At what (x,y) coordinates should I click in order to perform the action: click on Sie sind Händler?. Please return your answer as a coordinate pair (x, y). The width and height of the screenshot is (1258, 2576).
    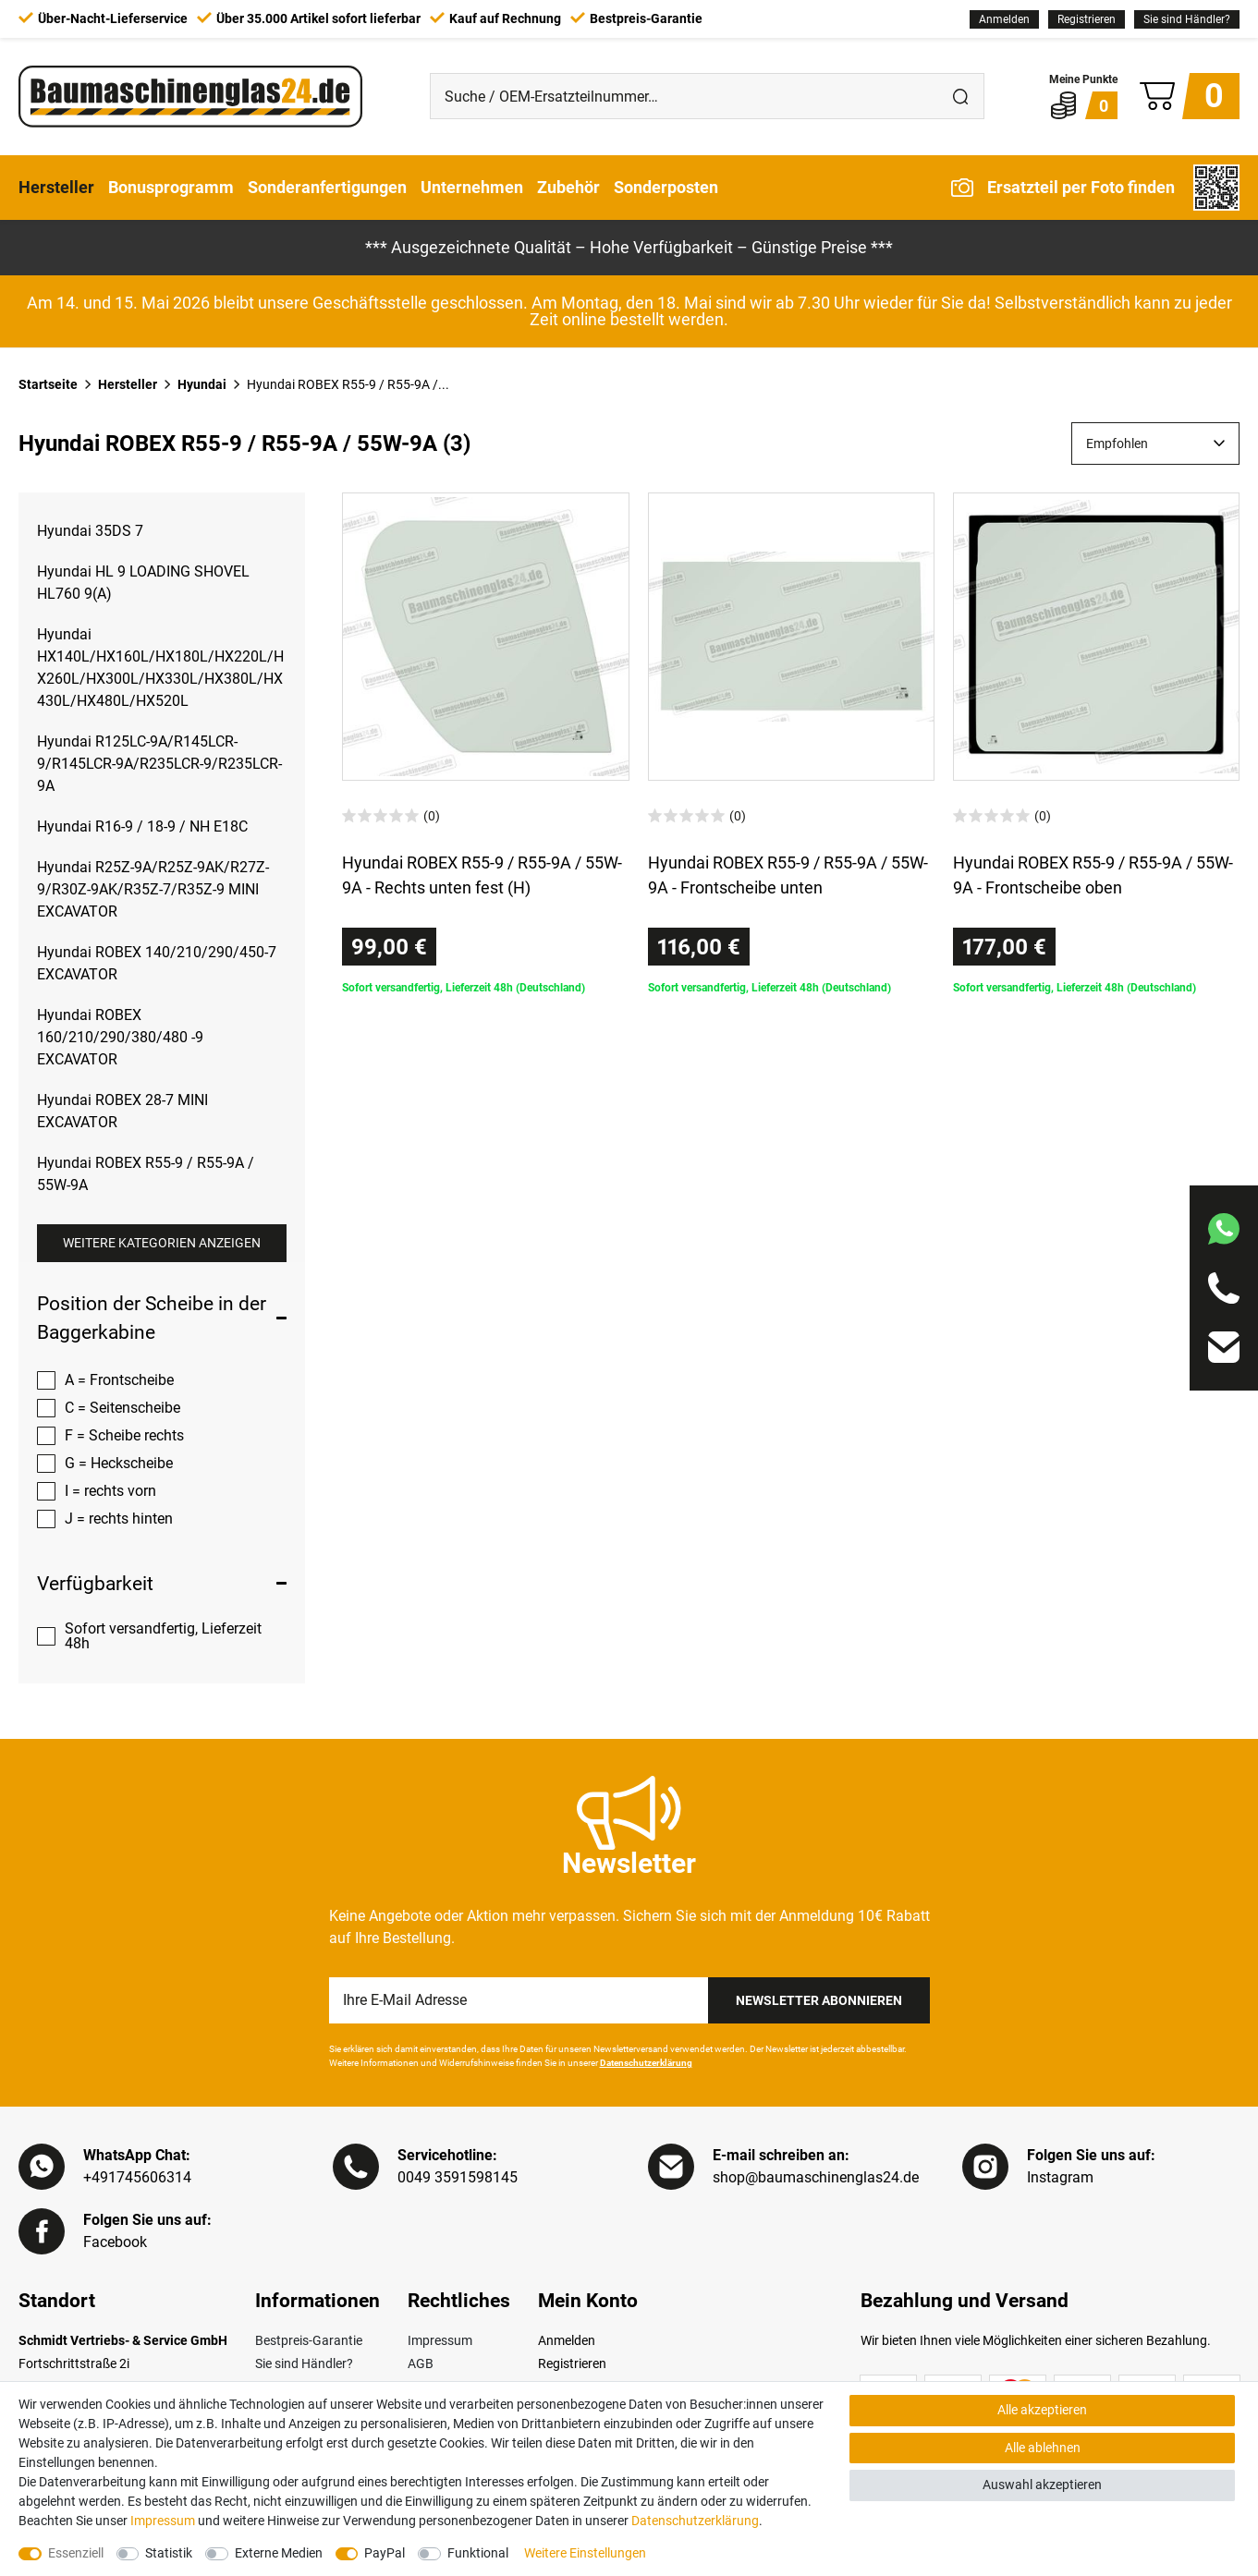
    Looking at the image, I should click on (1186, 19).